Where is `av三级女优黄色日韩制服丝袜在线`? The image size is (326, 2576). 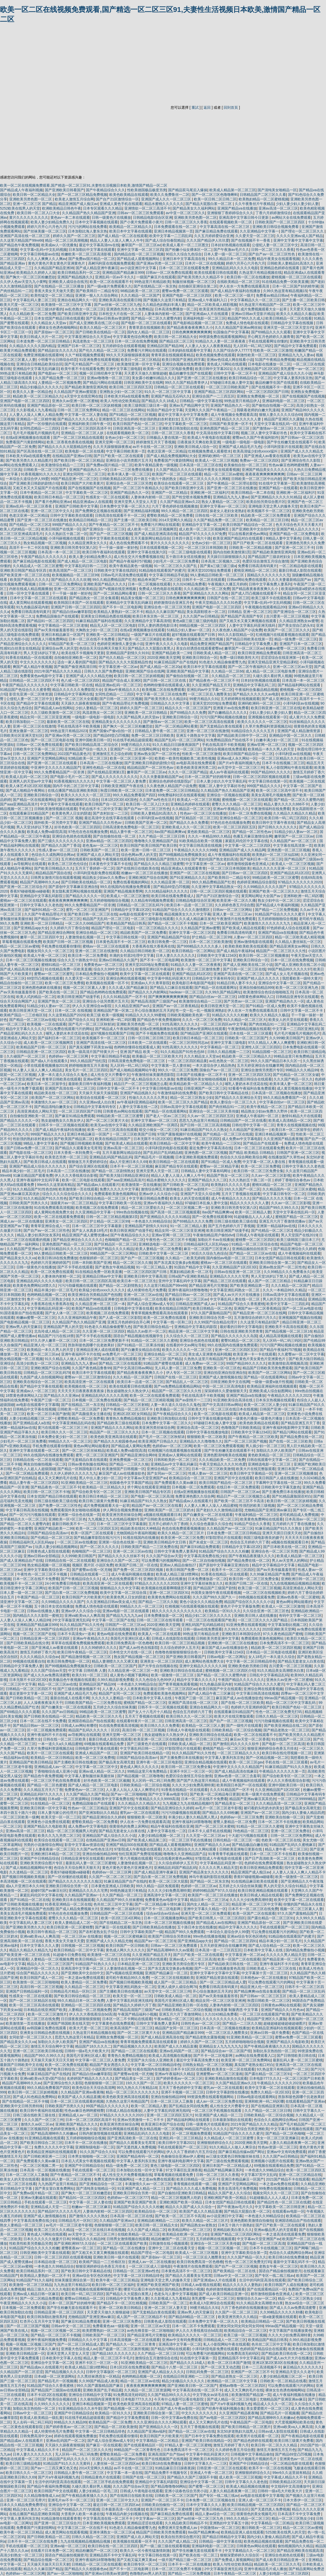
av三级女优黄色日韩制服丝袜在线 is located at coordinates (233, 2156).